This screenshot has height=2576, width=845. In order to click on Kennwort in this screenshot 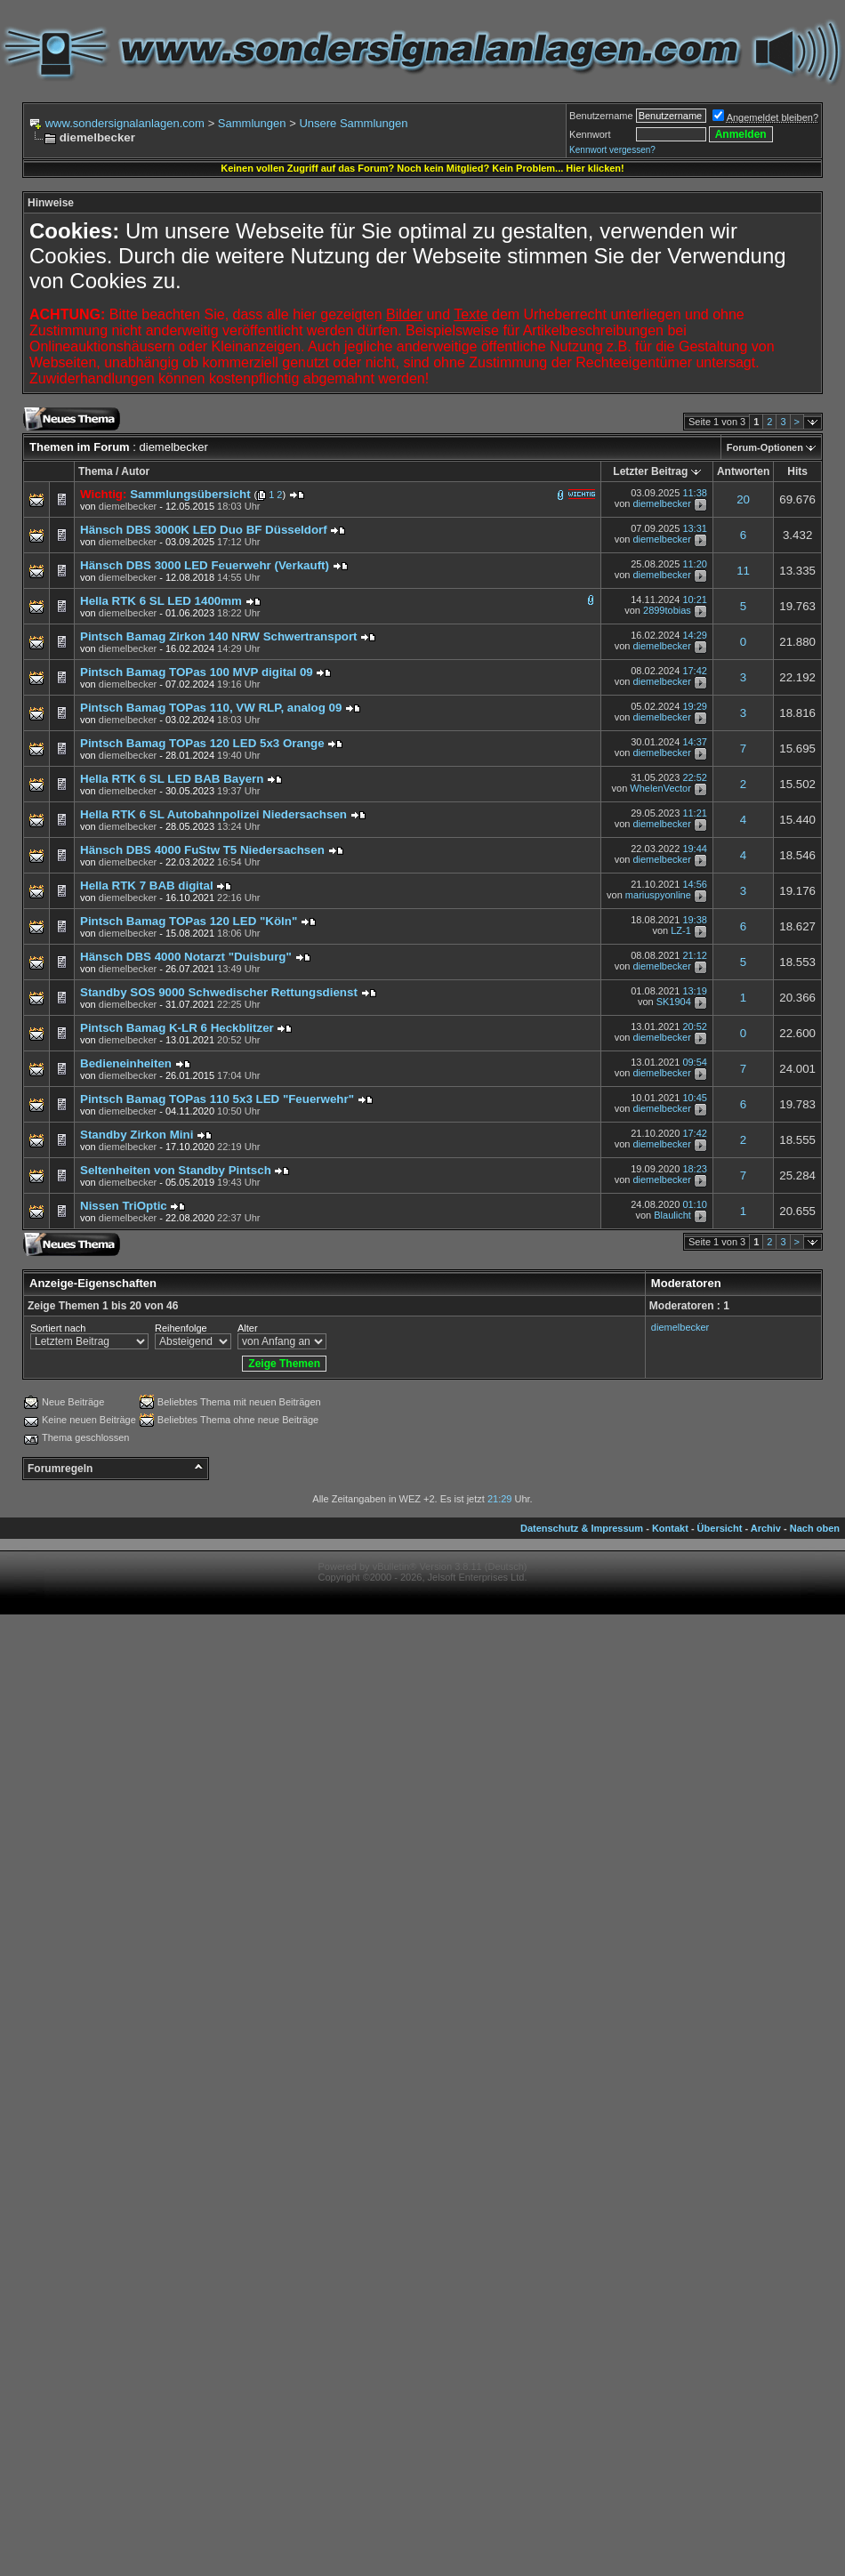, I will do `click(589, 134)`.